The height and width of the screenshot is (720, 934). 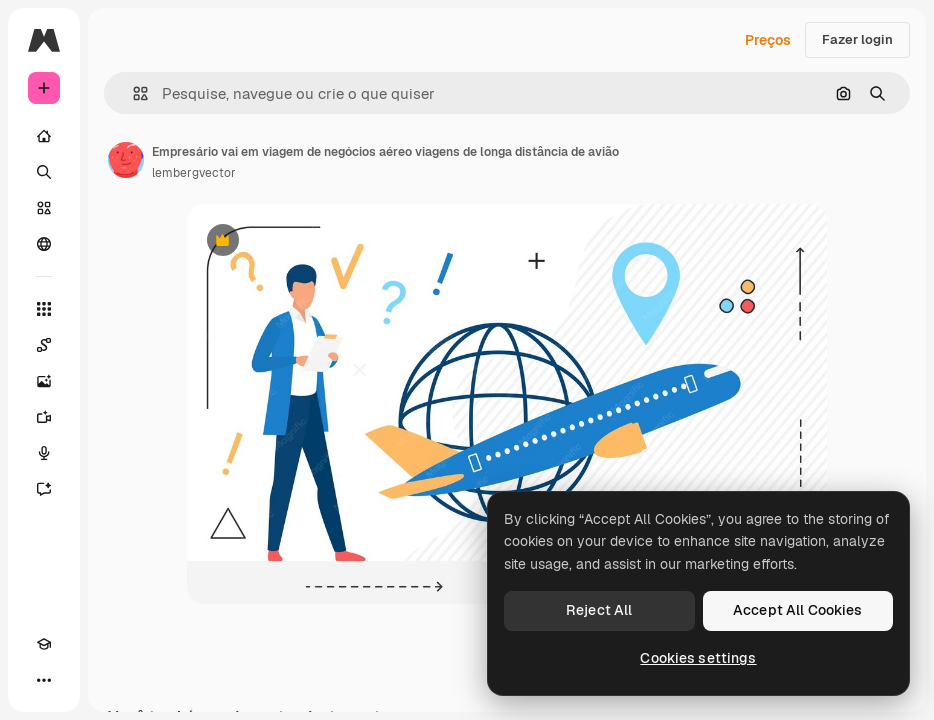 I want to click on [Gerar imagens], so click(x=44, y=381).